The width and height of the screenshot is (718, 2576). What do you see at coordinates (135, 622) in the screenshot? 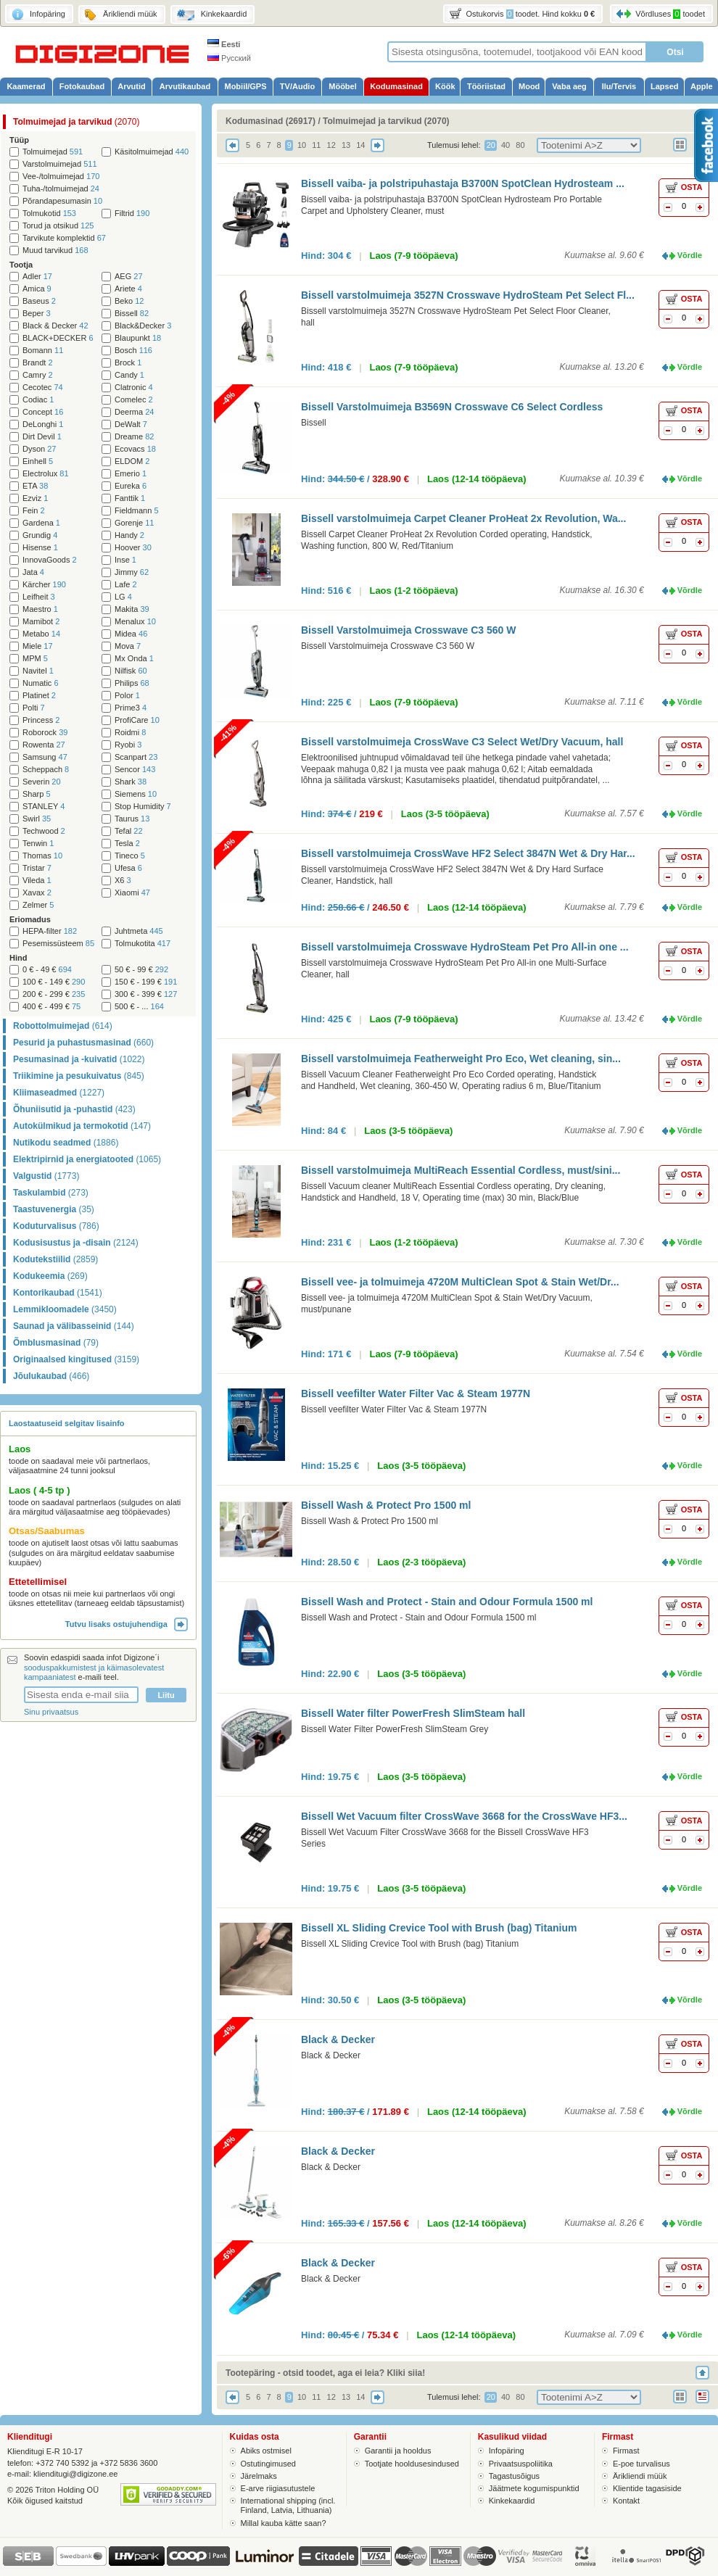
I see `Menalux` at bounding box center [135, 622].